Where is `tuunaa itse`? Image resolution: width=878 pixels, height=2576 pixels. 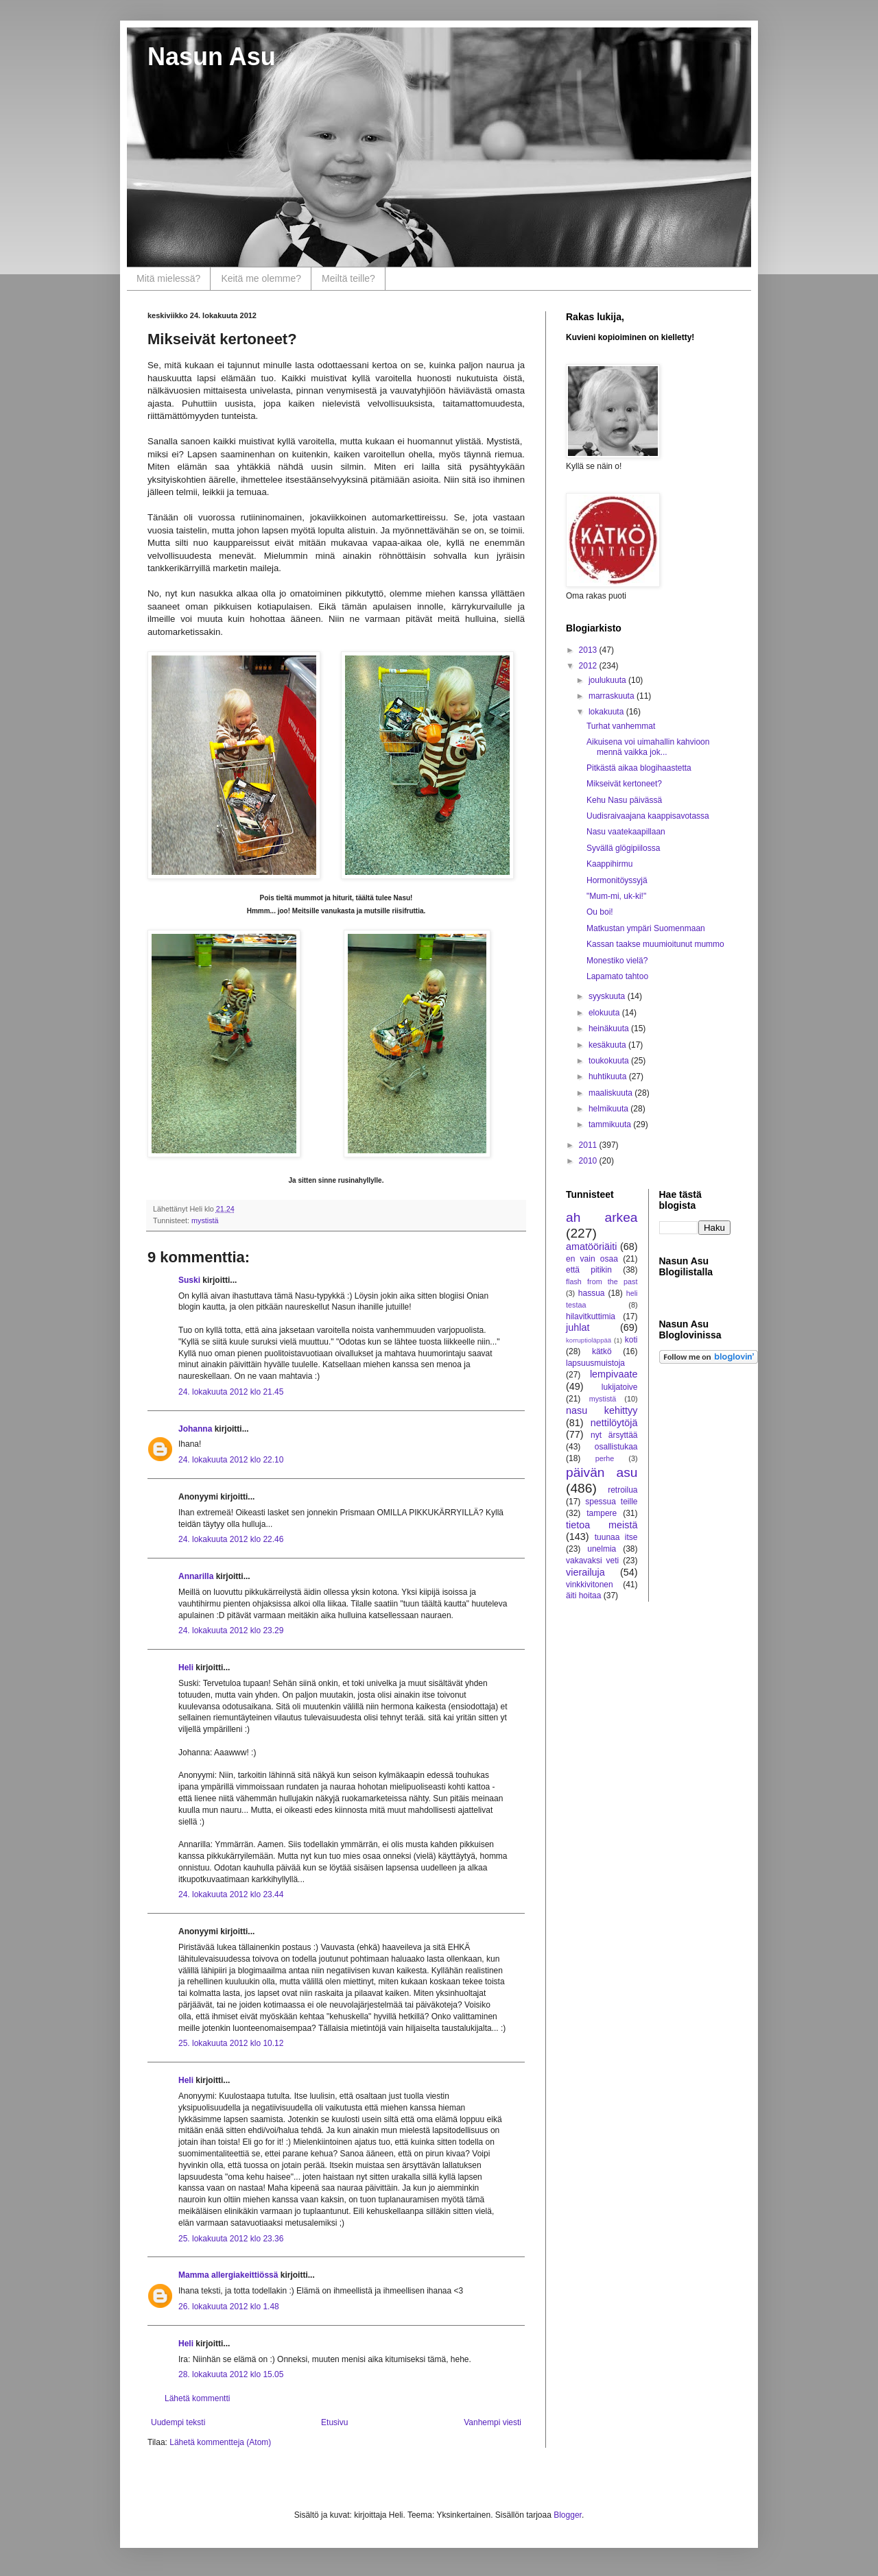
tuunaa itse is located at coordinates (616, 1537).